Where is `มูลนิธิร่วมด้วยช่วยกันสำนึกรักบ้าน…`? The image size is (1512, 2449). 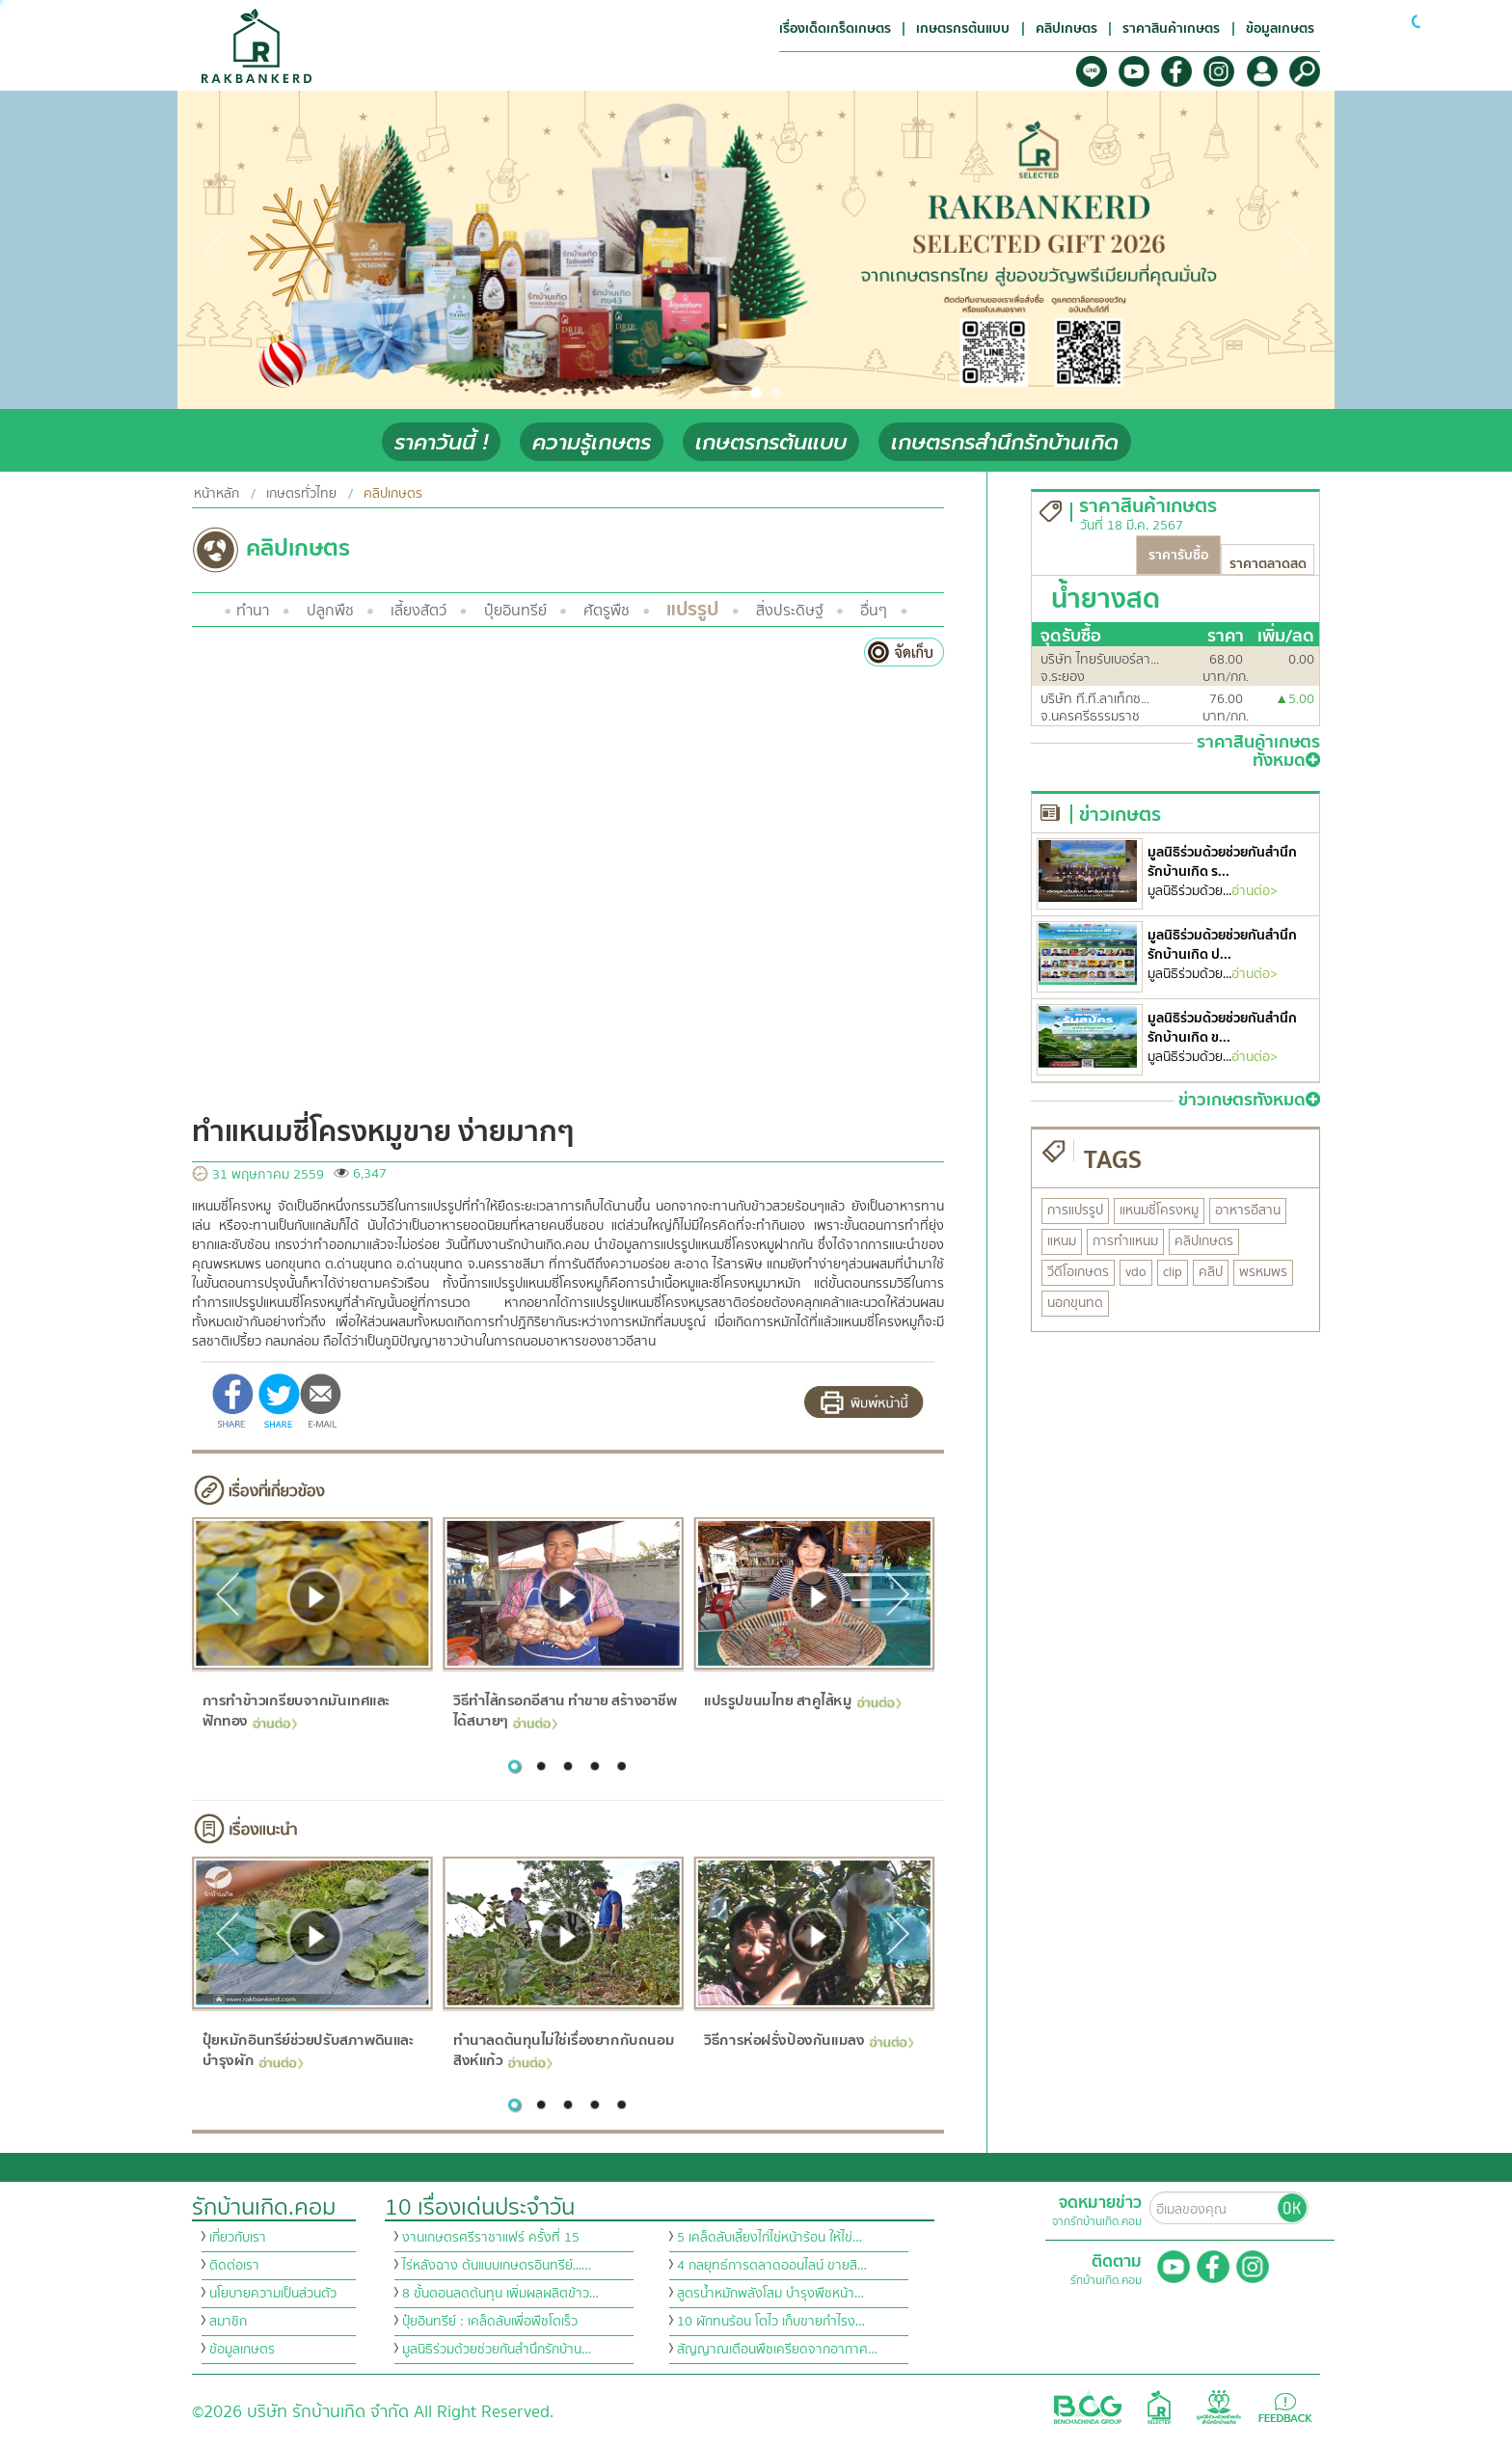 มูลนิธิร่วมด้วยช่วยกันสำนึกรักบ้าน… is located at coordinates (496, 2349).